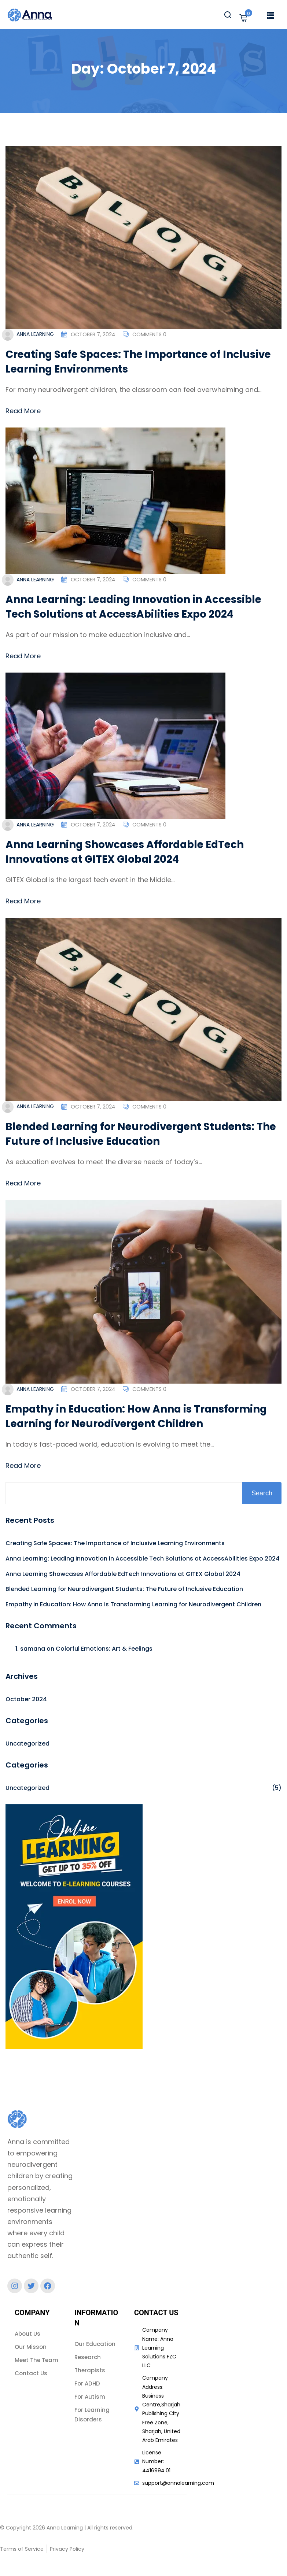 Image resolution: width=287 pixels, height=2576 pixels. Describe the element at coordinates (89, 2370) in the screenshot. I see `Therapists` at that location.